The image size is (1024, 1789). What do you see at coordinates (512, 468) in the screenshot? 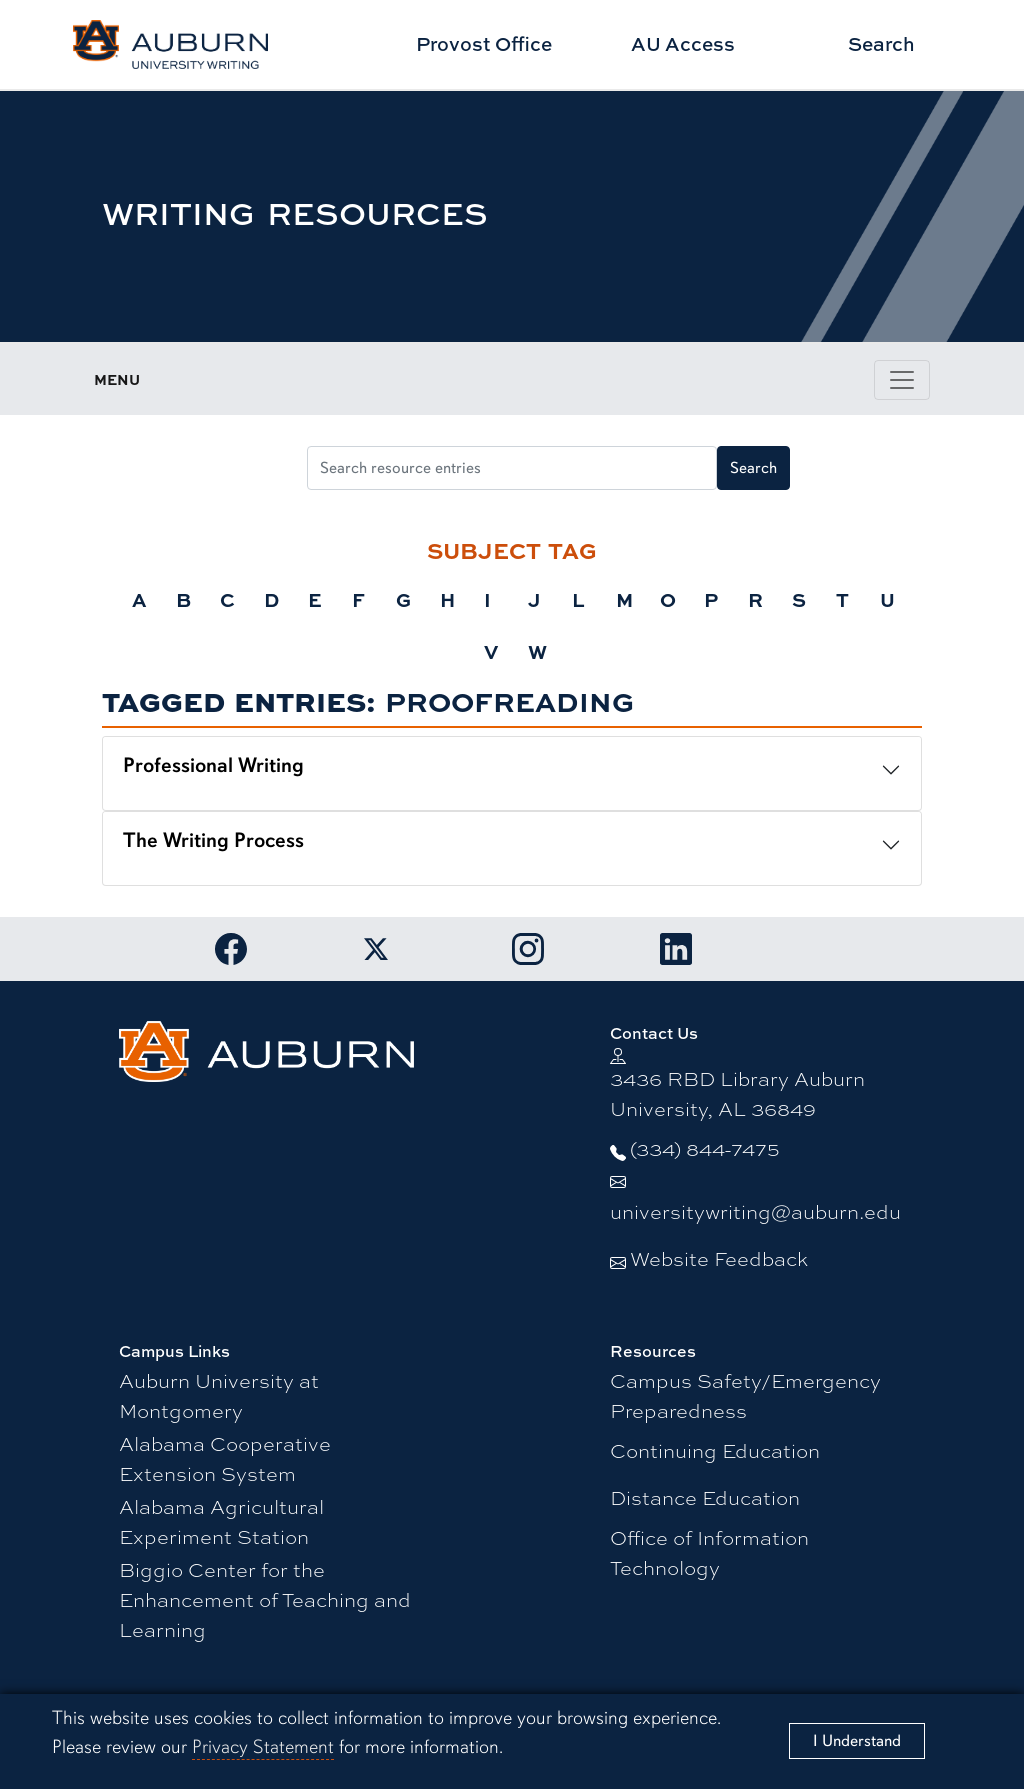
I see `[Search resource entries]` at bounding box center [512, 468].